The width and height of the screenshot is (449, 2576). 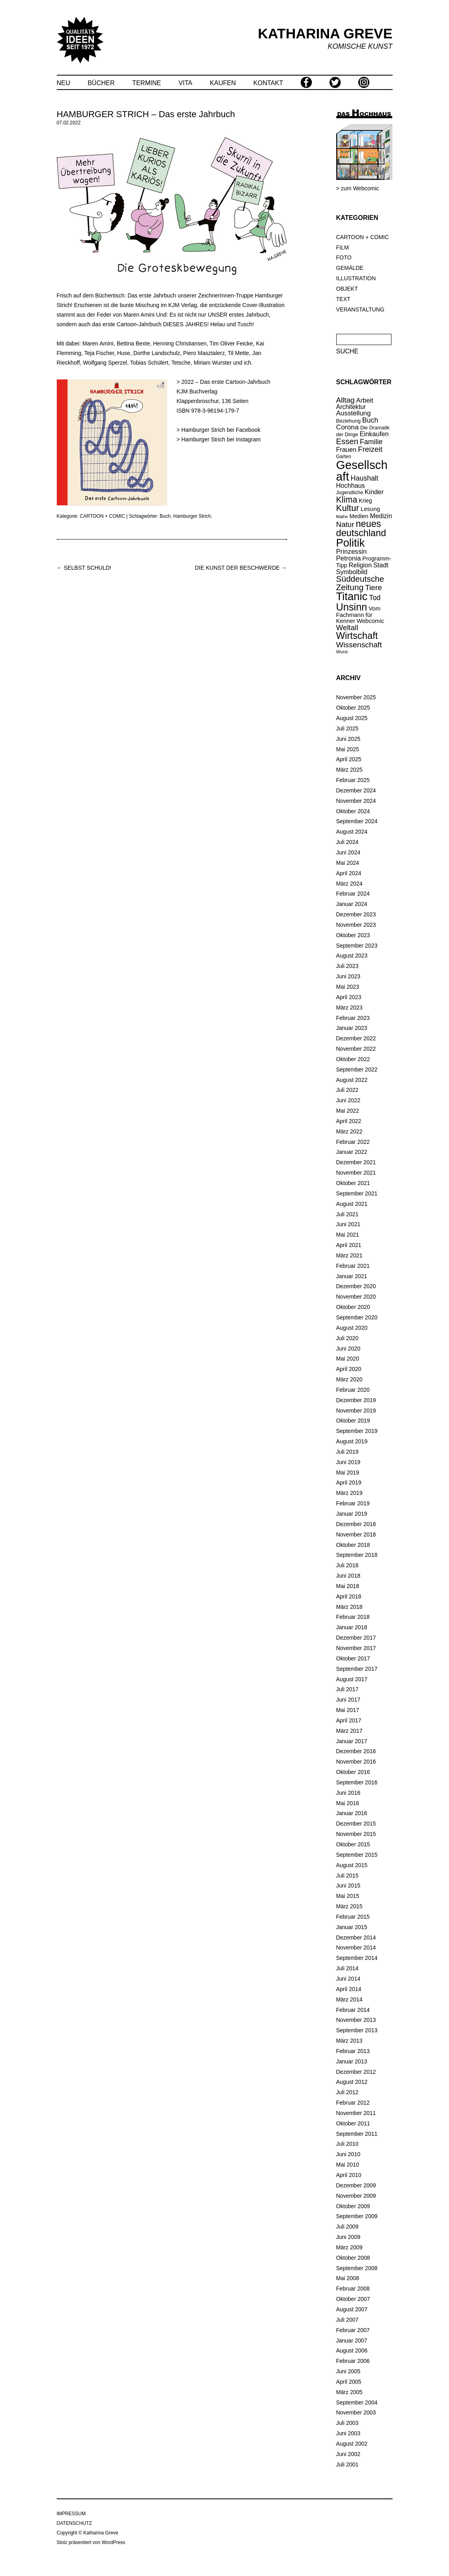 What do you see at coordinates (221, 439) in the screenshot?
I see `Hamburger Strich bei Instagram` at bounding box center [221, 439].